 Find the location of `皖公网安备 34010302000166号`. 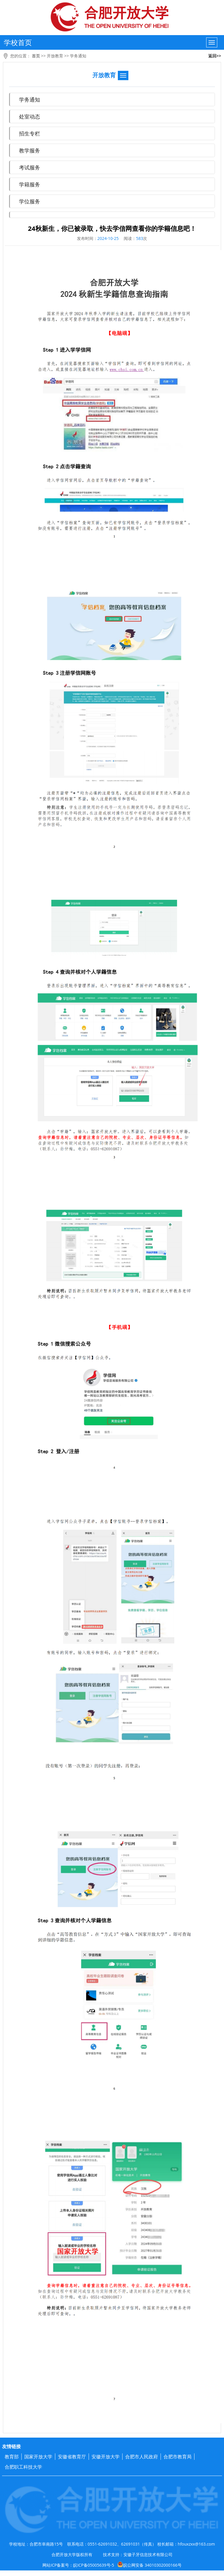

皖公网安备 34010302000166号 is located at coordinates (149, 2564).